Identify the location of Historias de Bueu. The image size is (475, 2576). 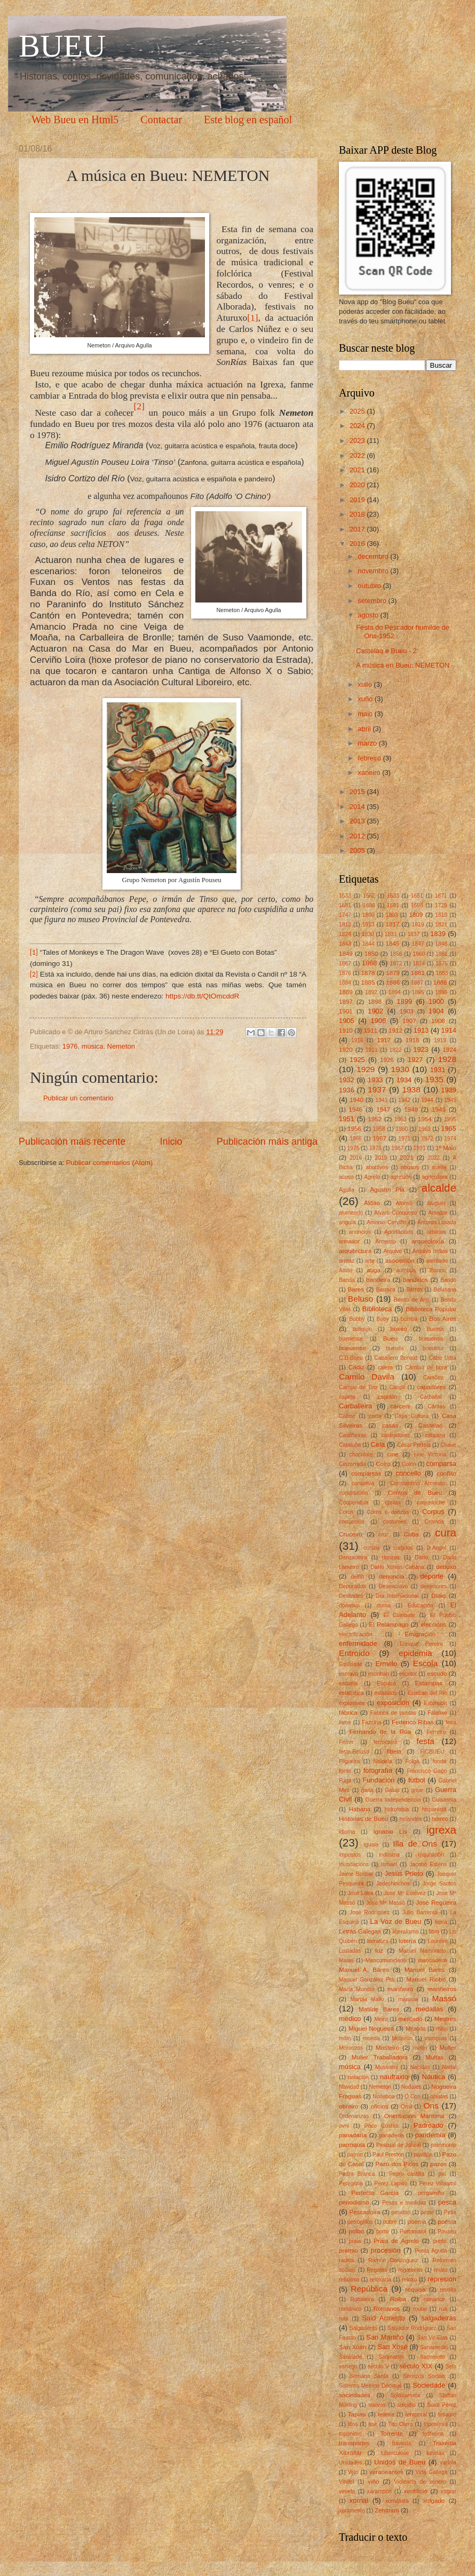
(363, 1819).